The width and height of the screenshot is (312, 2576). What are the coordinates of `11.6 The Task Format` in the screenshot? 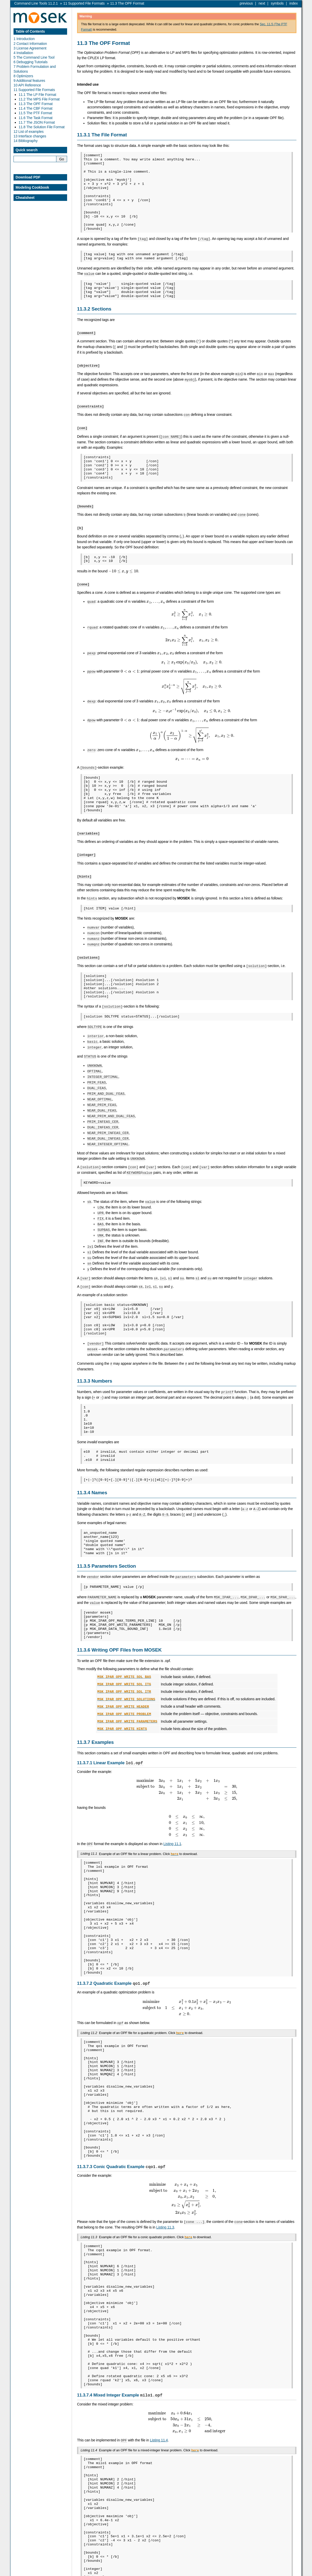 It's located at (36, 118).